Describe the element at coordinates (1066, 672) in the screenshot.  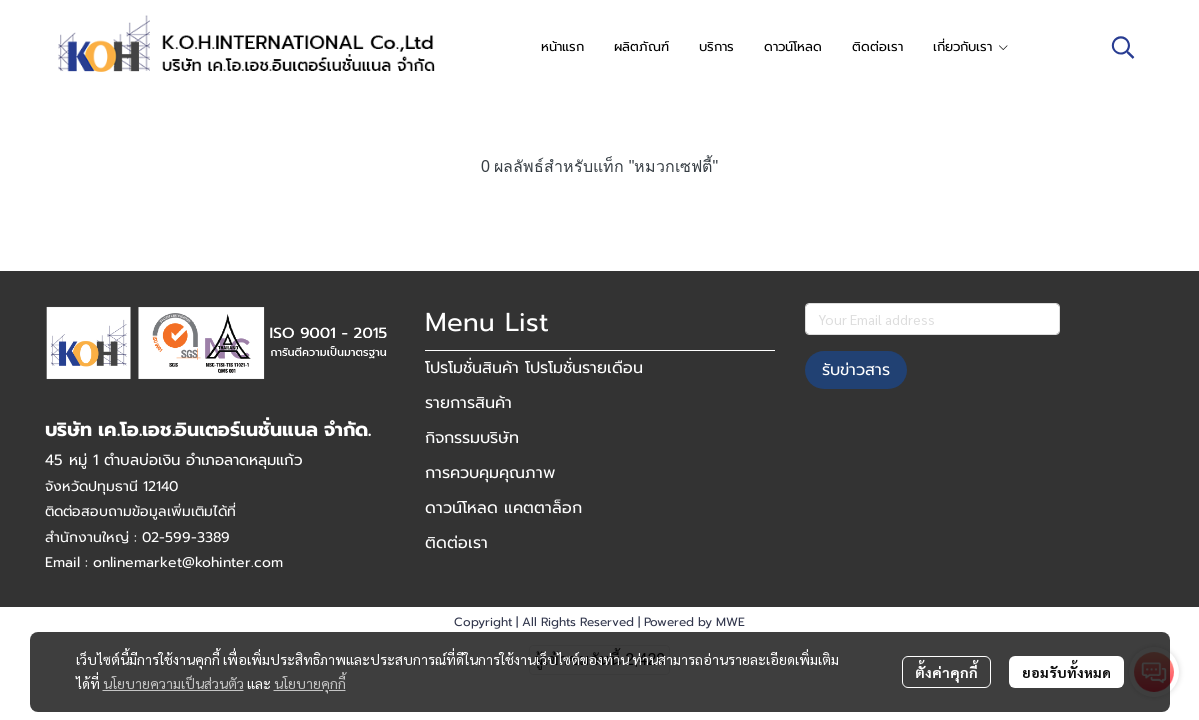
I see `ยอมรับทั้งหมด` at that location.